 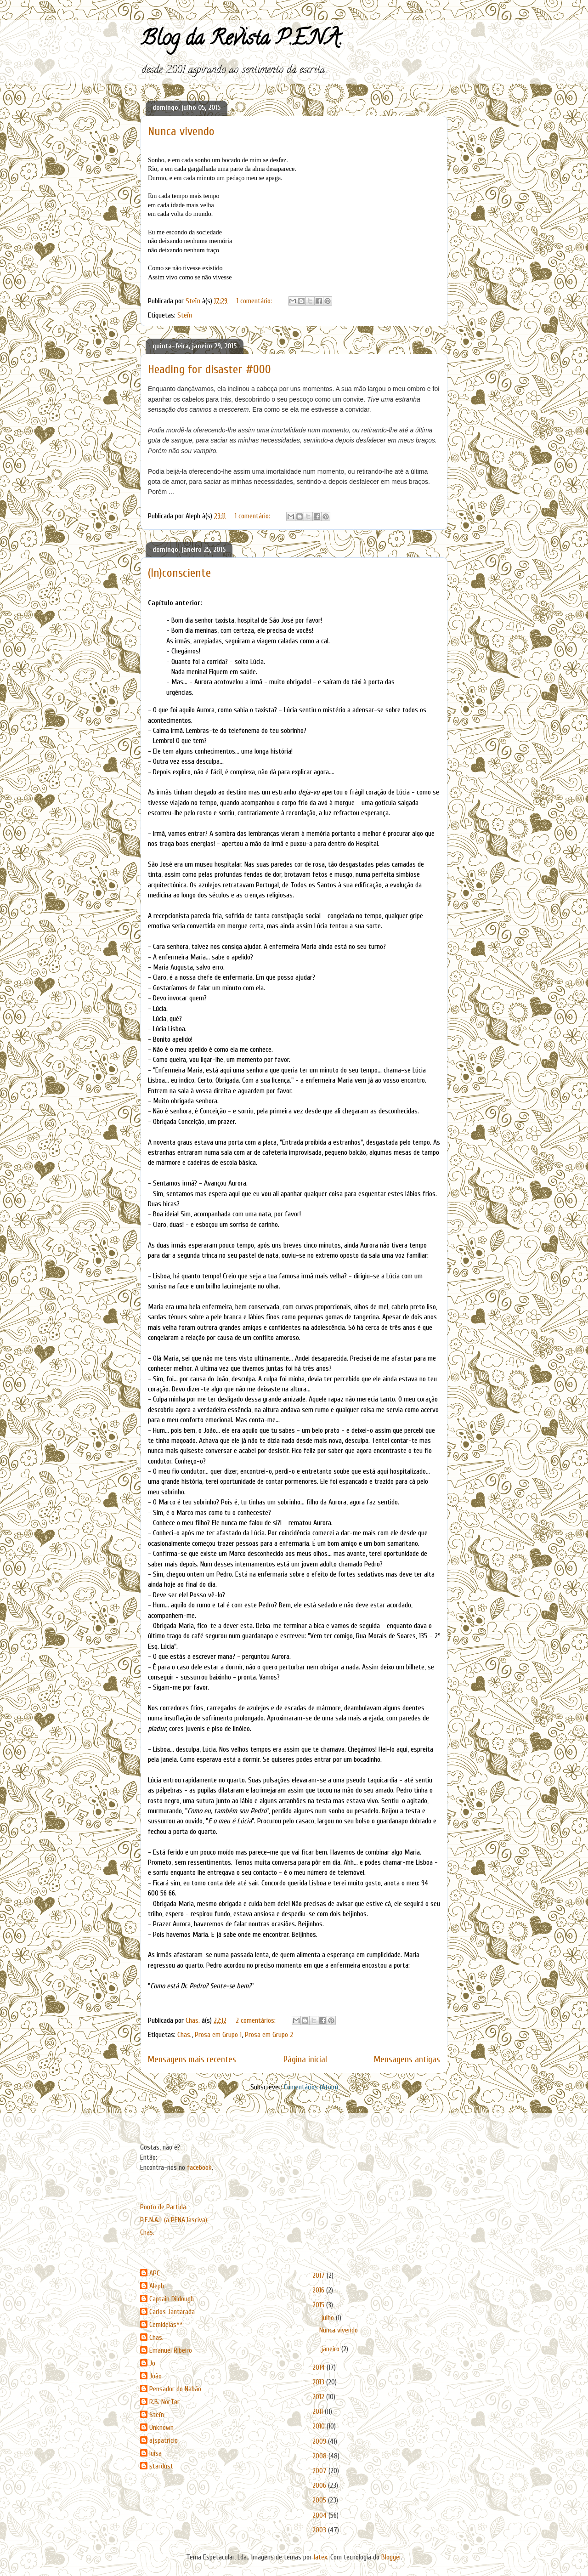 I want to click on Aleph, so click(x=156, y=2286).